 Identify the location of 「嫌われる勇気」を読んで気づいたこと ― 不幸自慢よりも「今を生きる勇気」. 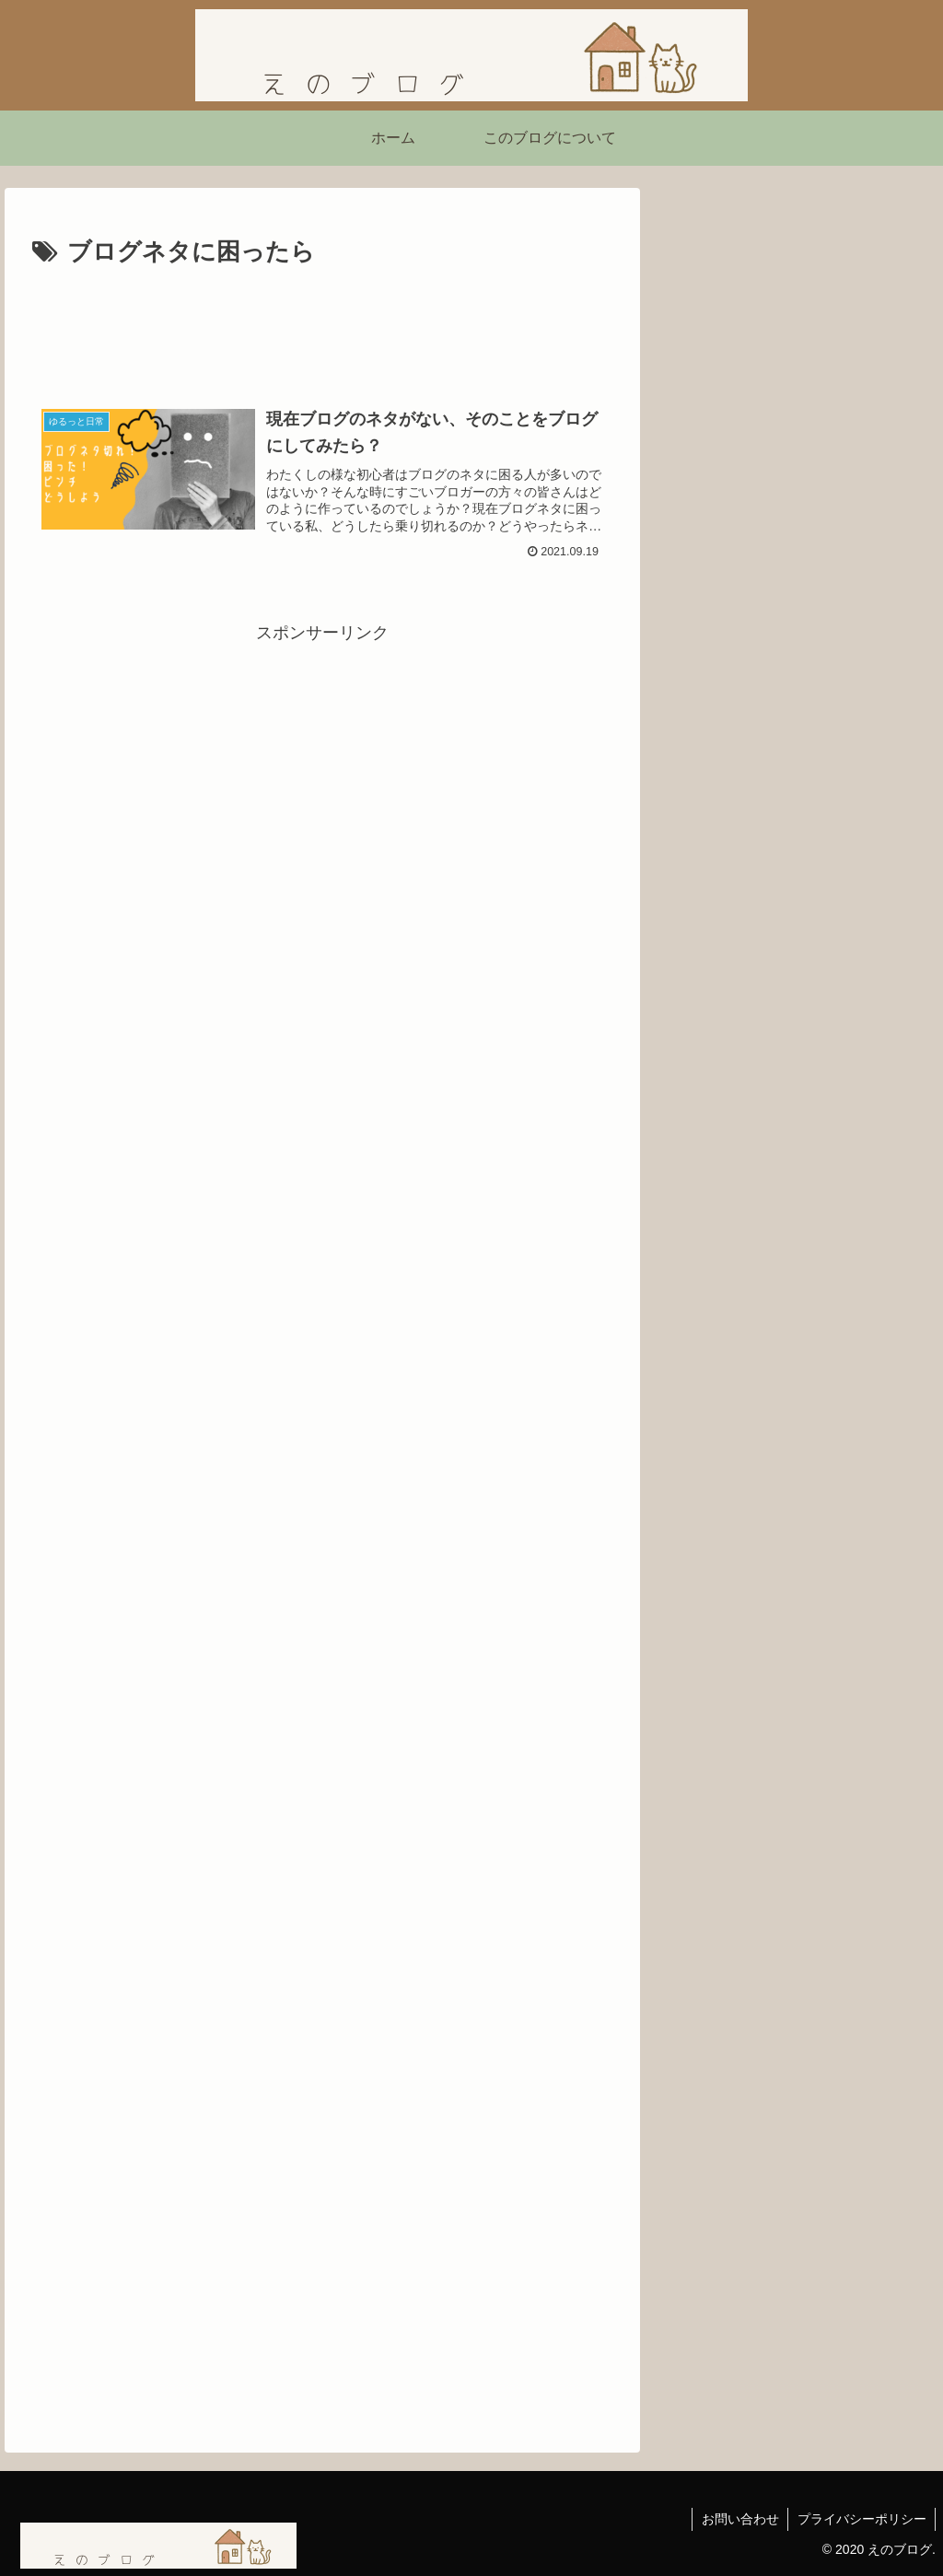
(794, 765).